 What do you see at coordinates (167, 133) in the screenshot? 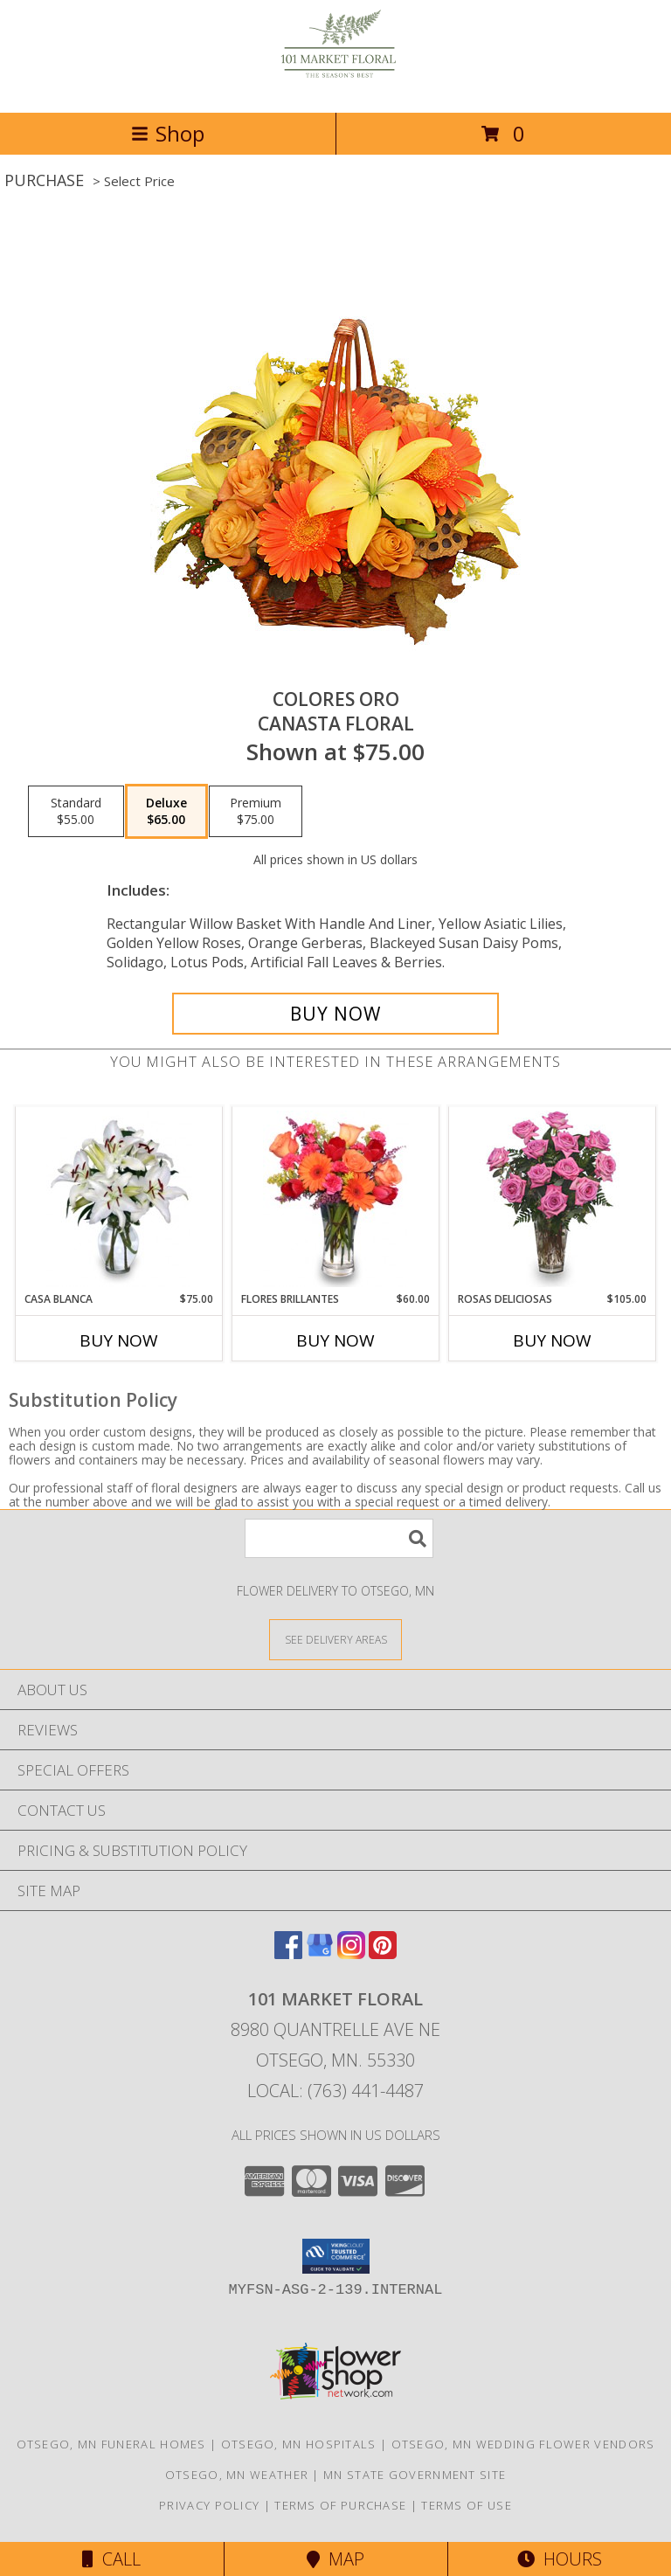
I see `Shop` at bounding box center [167, 133].